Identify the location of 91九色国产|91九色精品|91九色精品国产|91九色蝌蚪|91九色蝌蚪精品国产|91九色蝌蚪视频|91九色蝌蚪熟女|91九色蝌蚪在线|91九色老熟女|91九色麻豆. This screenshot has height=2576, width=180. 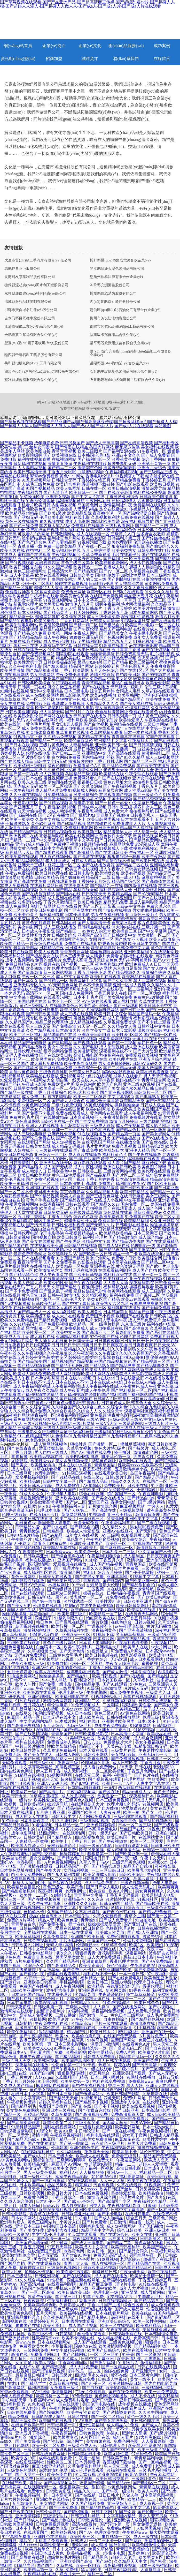
(89, 1436).